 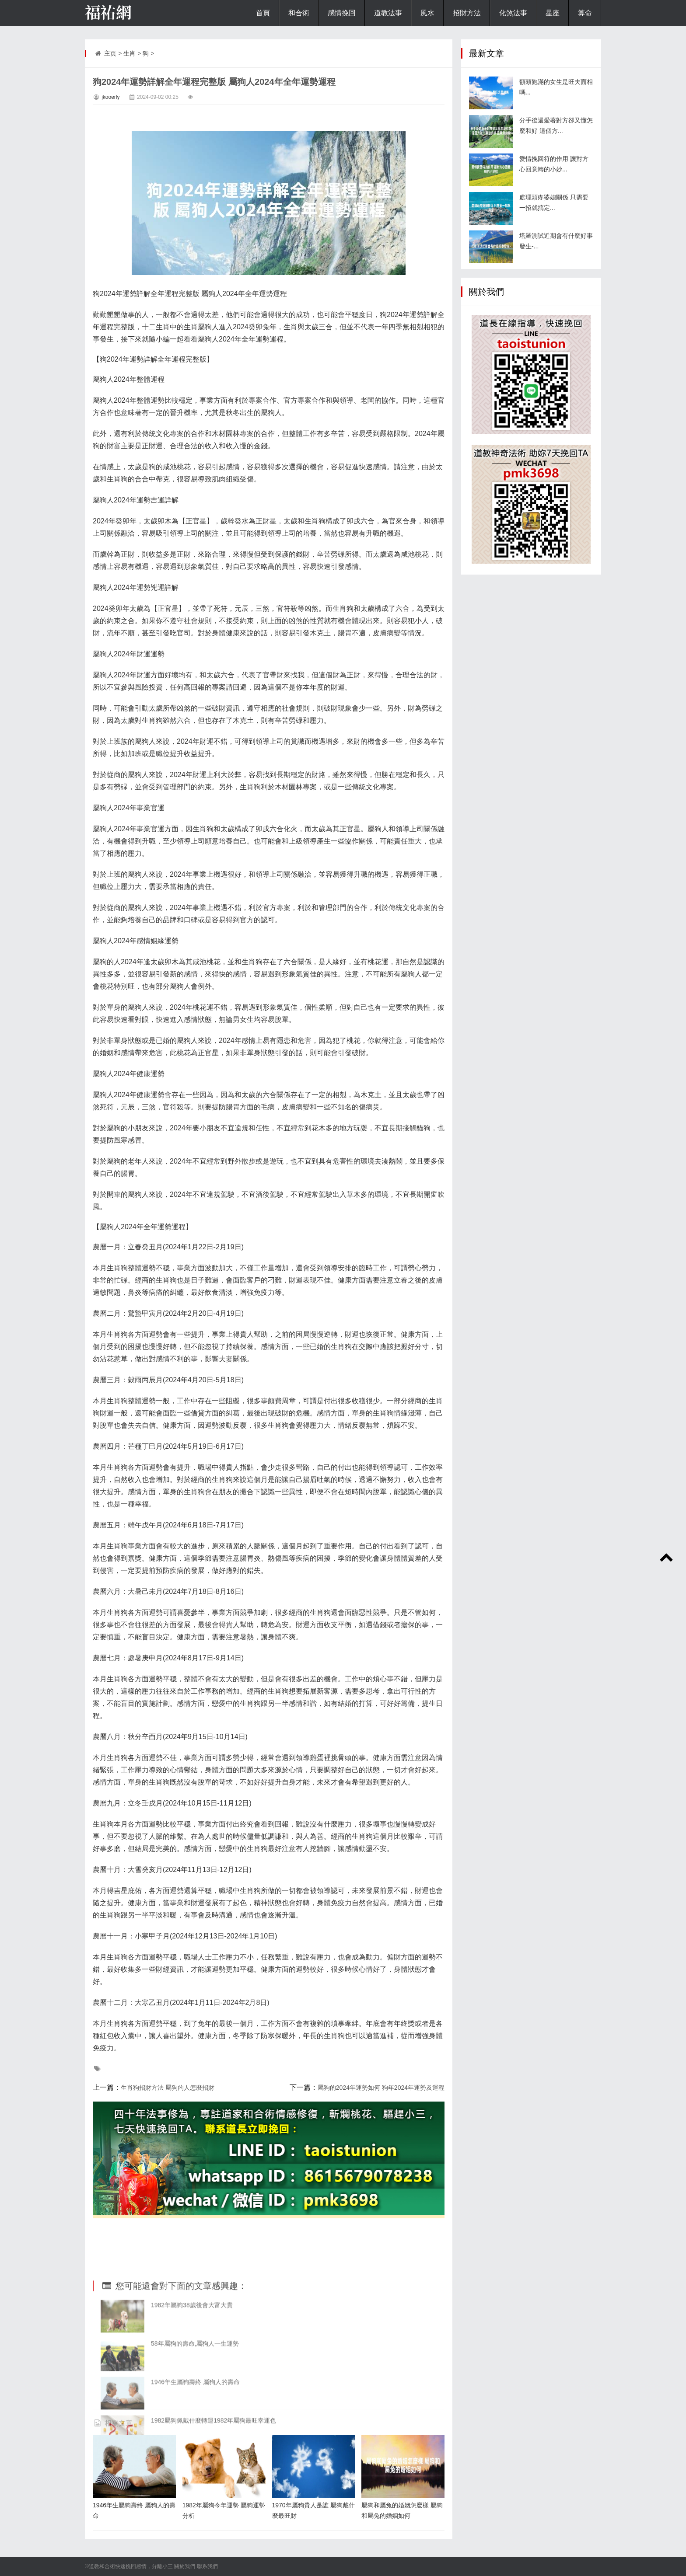 What do you see at coordinates (167, 2087) in the screenshot?
I see `生肖狗招財方法 屬狗的人怎麼招財` at bounding box center [167, 2087].